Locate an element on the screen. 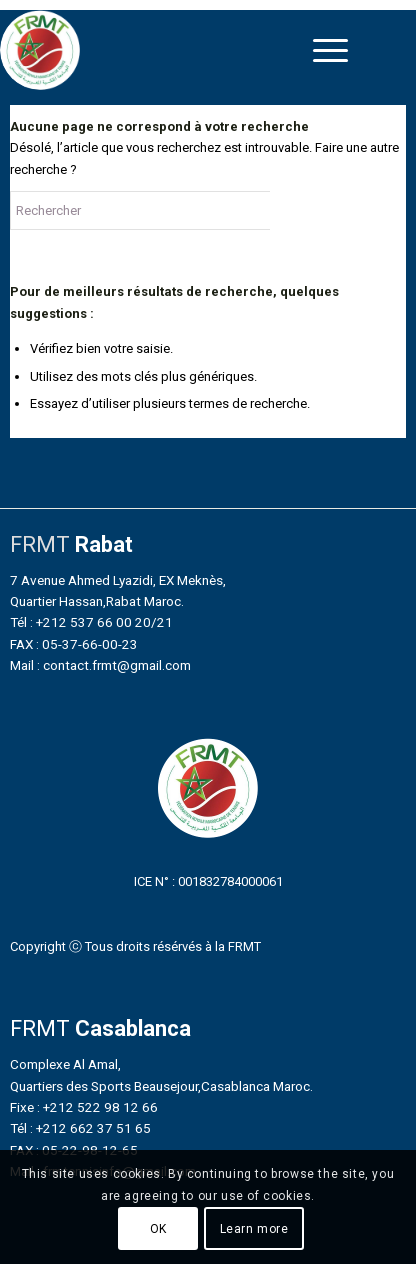 The width and height of the screenshot is (416, 1264). OK is located at coordinates (158, 1229).